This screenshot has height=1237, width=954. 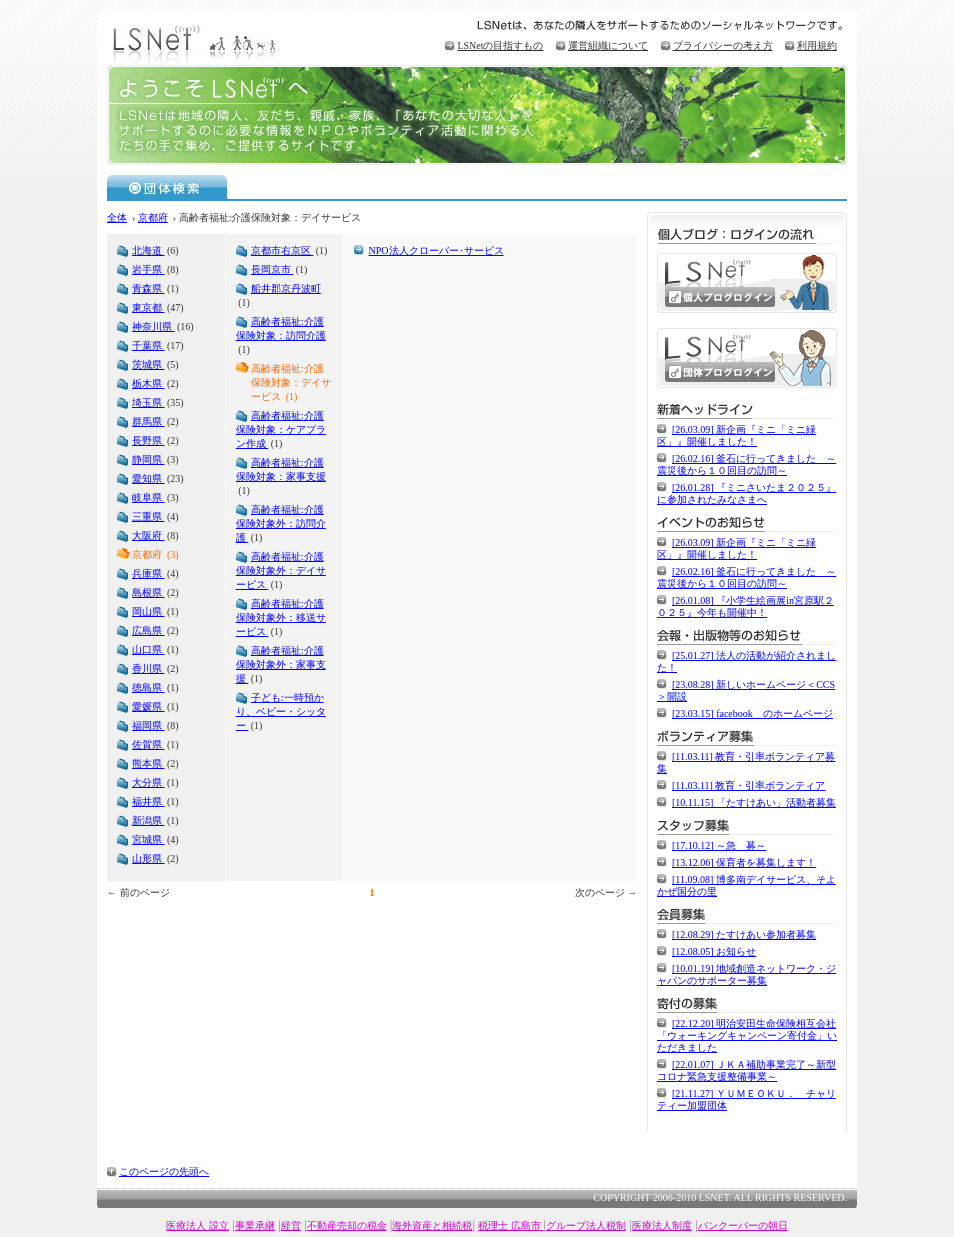 What do you see at coordinates (153, 326) in the screenshot?
I see `神奈川県` at bounding box center [153, 326].